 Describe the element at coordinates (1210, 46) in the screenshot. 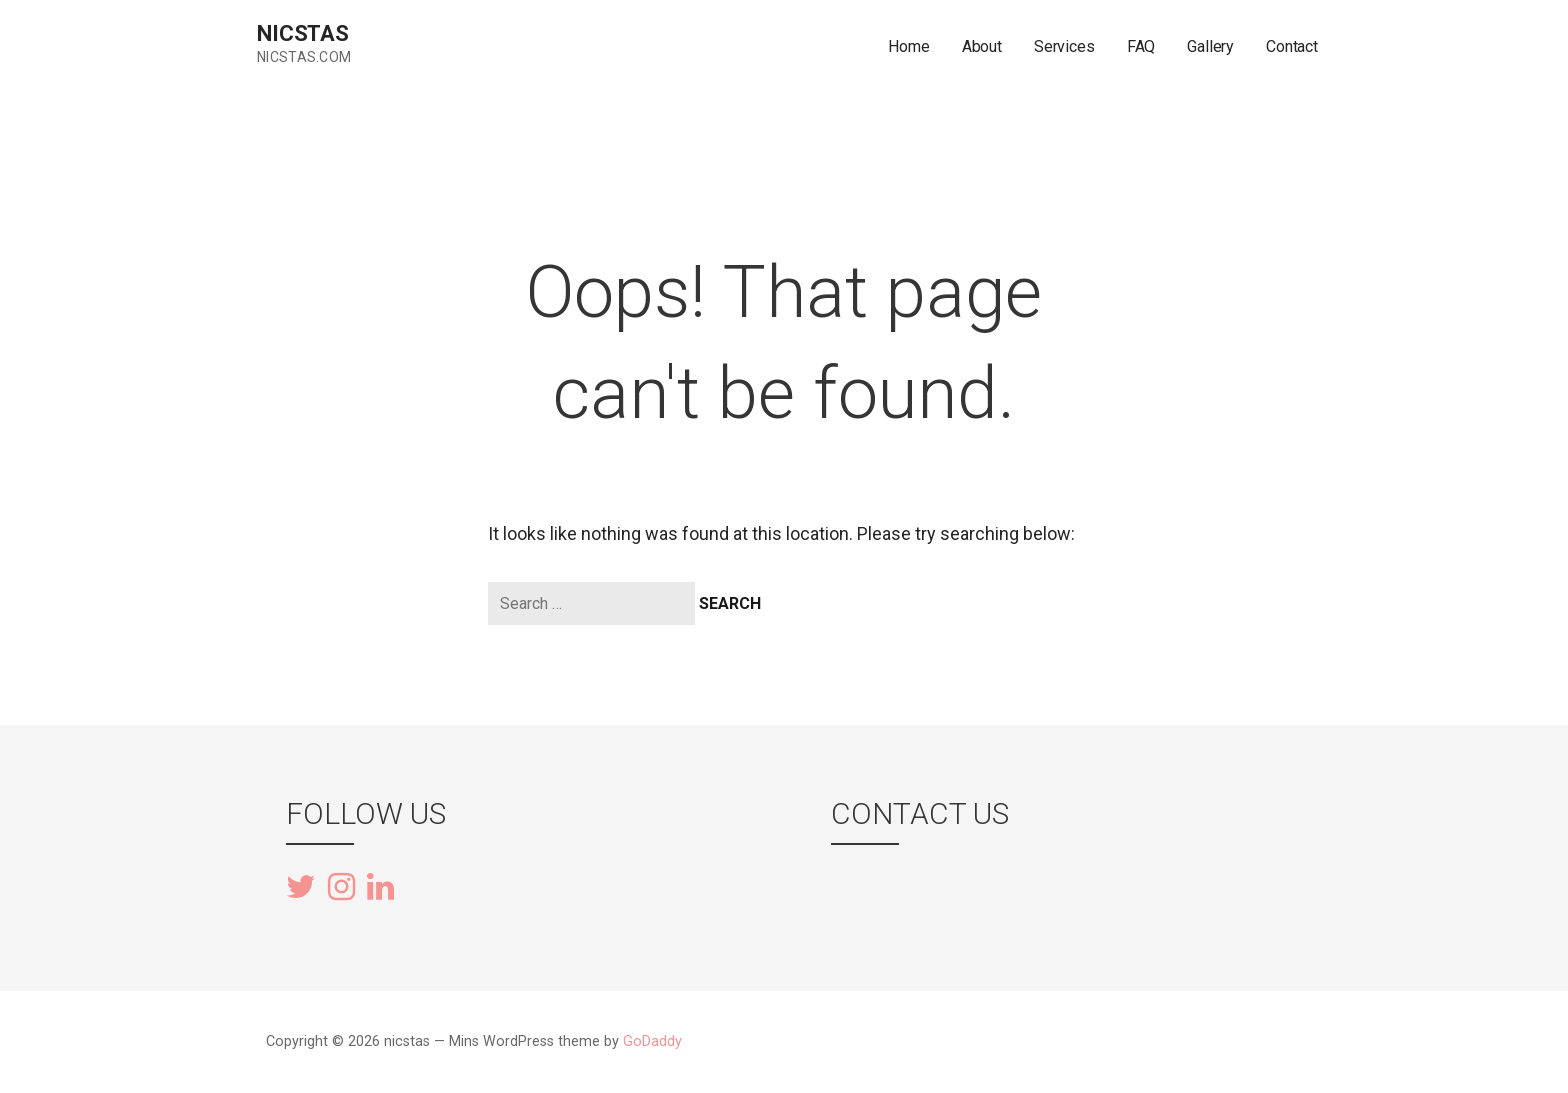

I see `Gallery` at that location.